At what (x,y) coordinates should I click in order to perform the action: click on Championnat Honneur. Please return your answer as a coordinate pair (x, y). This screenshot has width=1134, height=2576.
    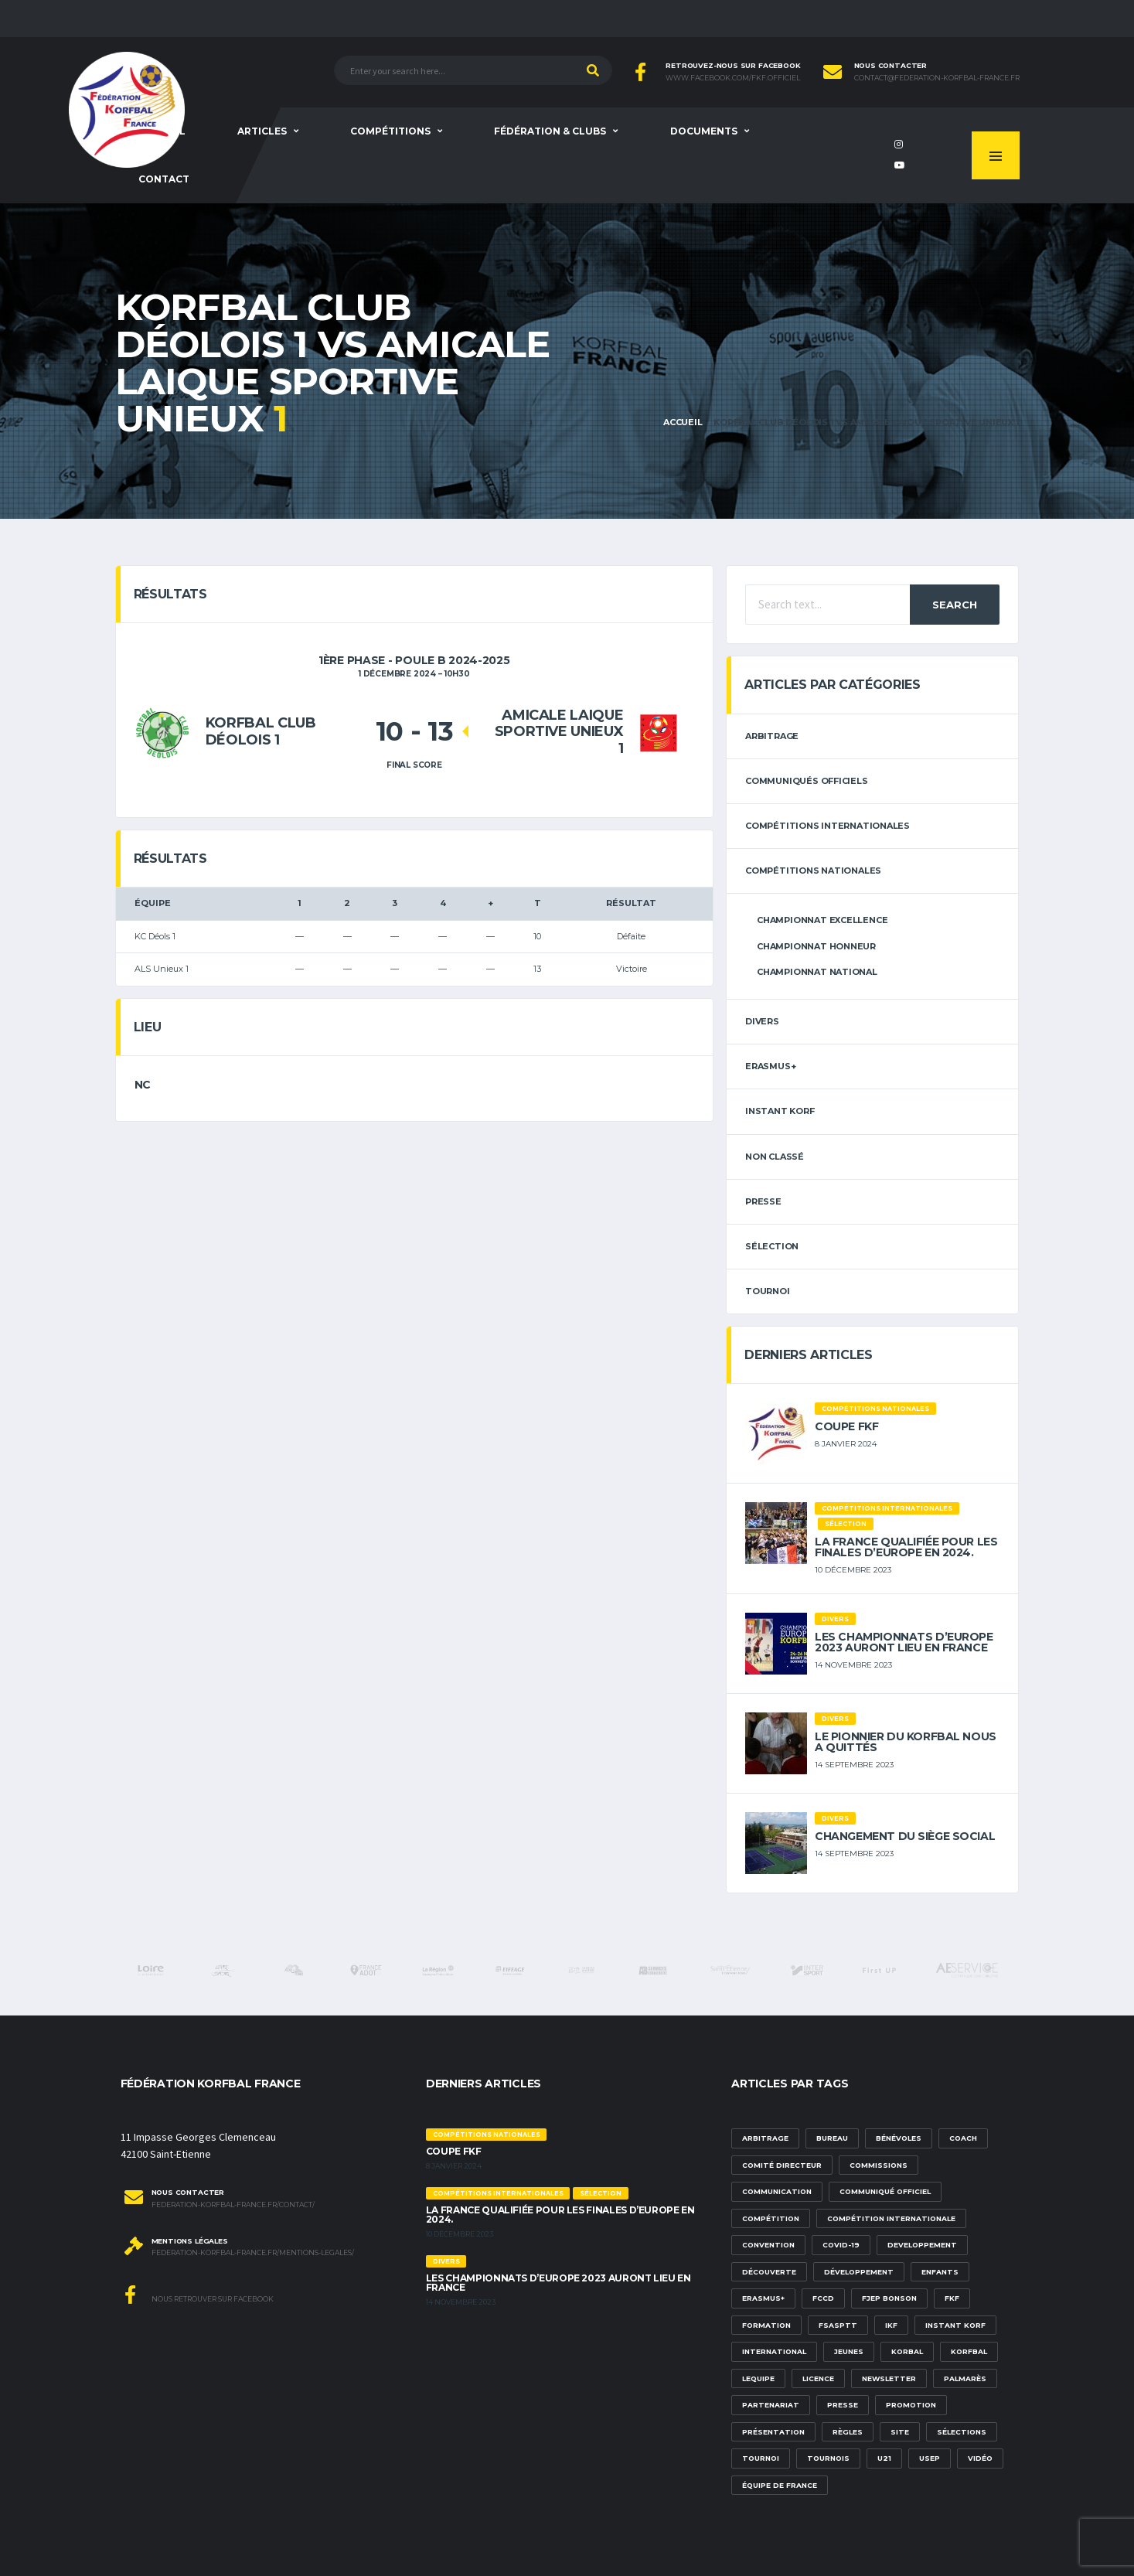
    Looking at the image, I should click on (816, 946).